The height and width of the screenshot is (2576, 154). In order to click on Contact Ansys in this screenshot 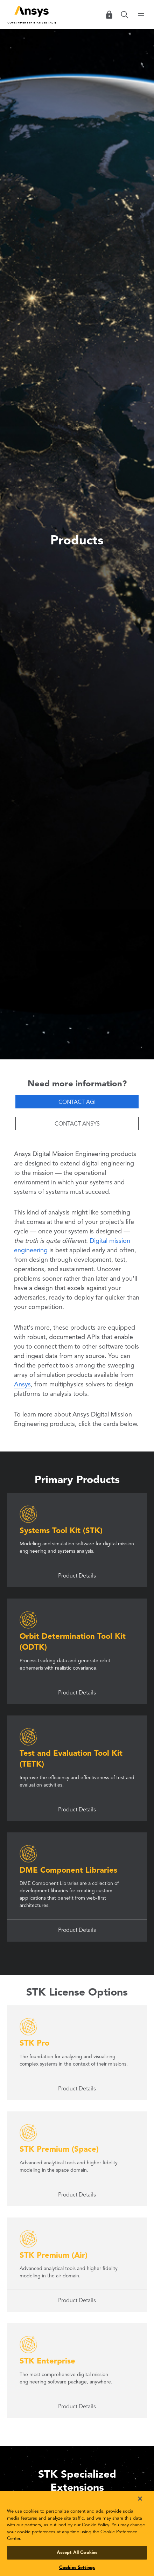, I will do `click(77, 1124)`.